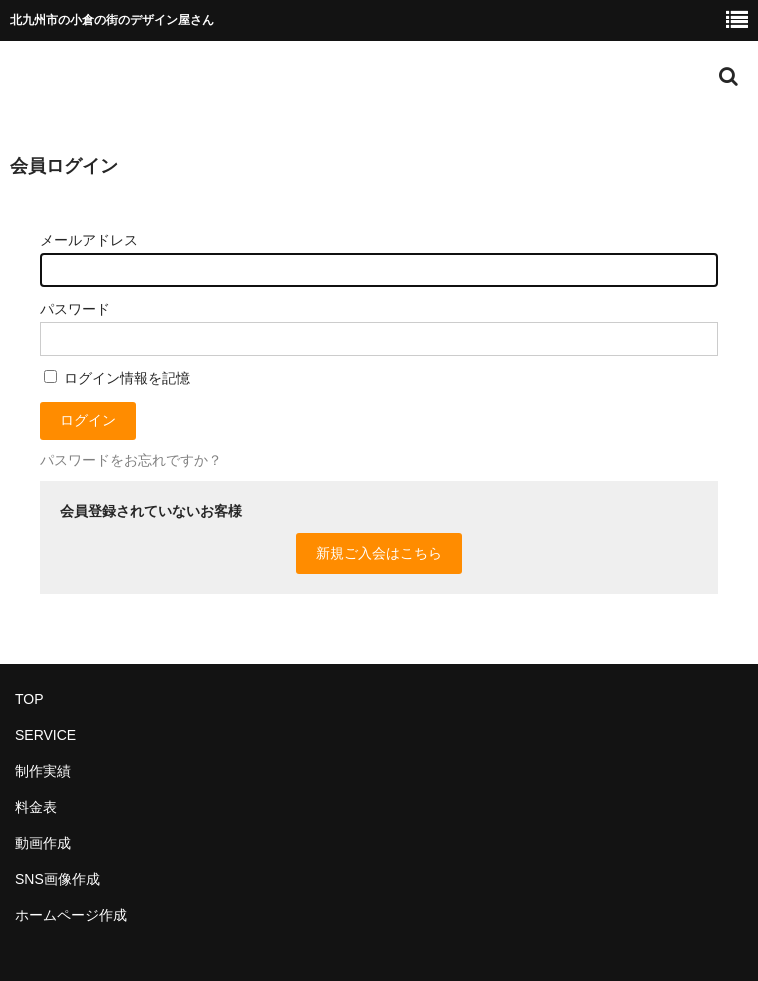 This screenshot has width=758, height=981. Describe the element at coordinates (43, 843) in the screenshot. I see `動画作成` at that location.